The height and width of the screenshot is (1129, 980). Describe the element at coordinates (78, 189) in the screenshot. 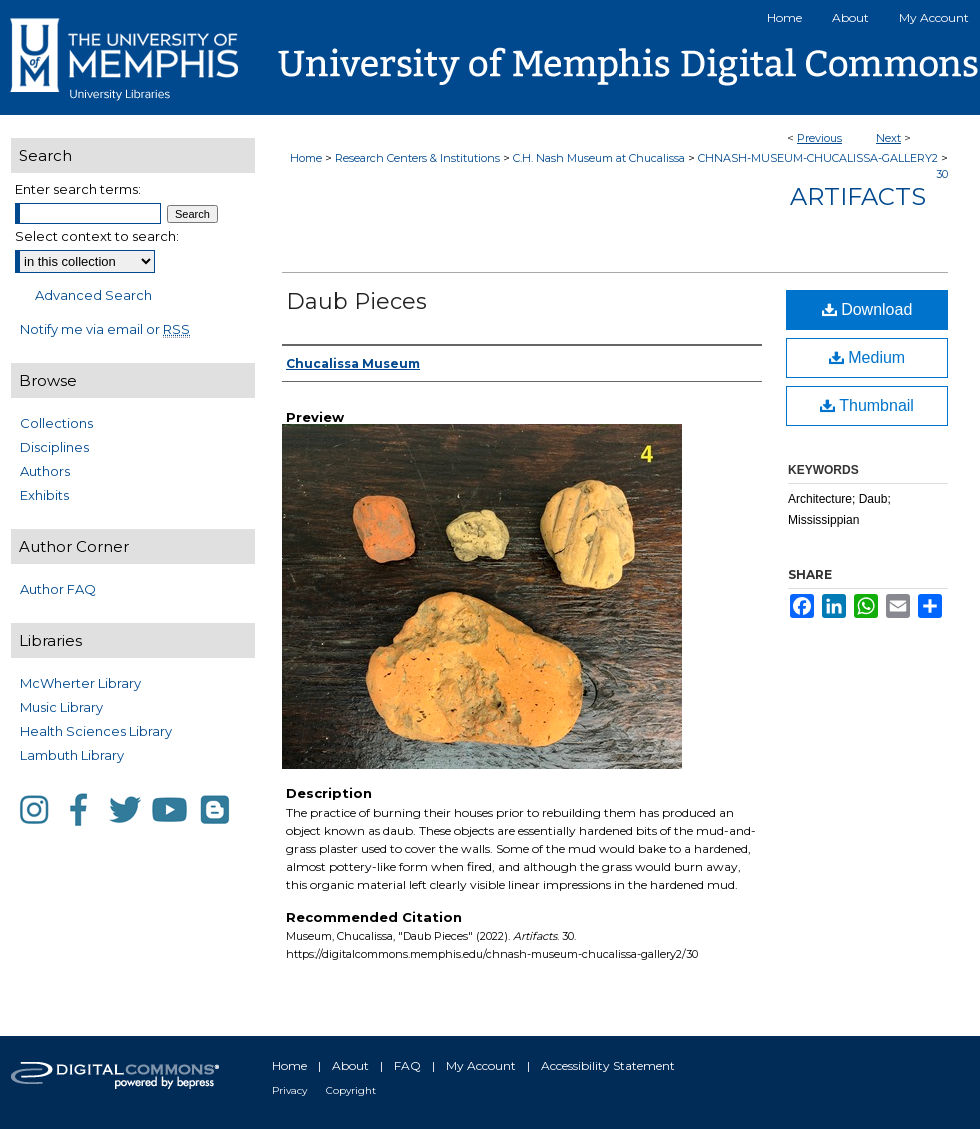

I see `Enter search terms:` at that location.